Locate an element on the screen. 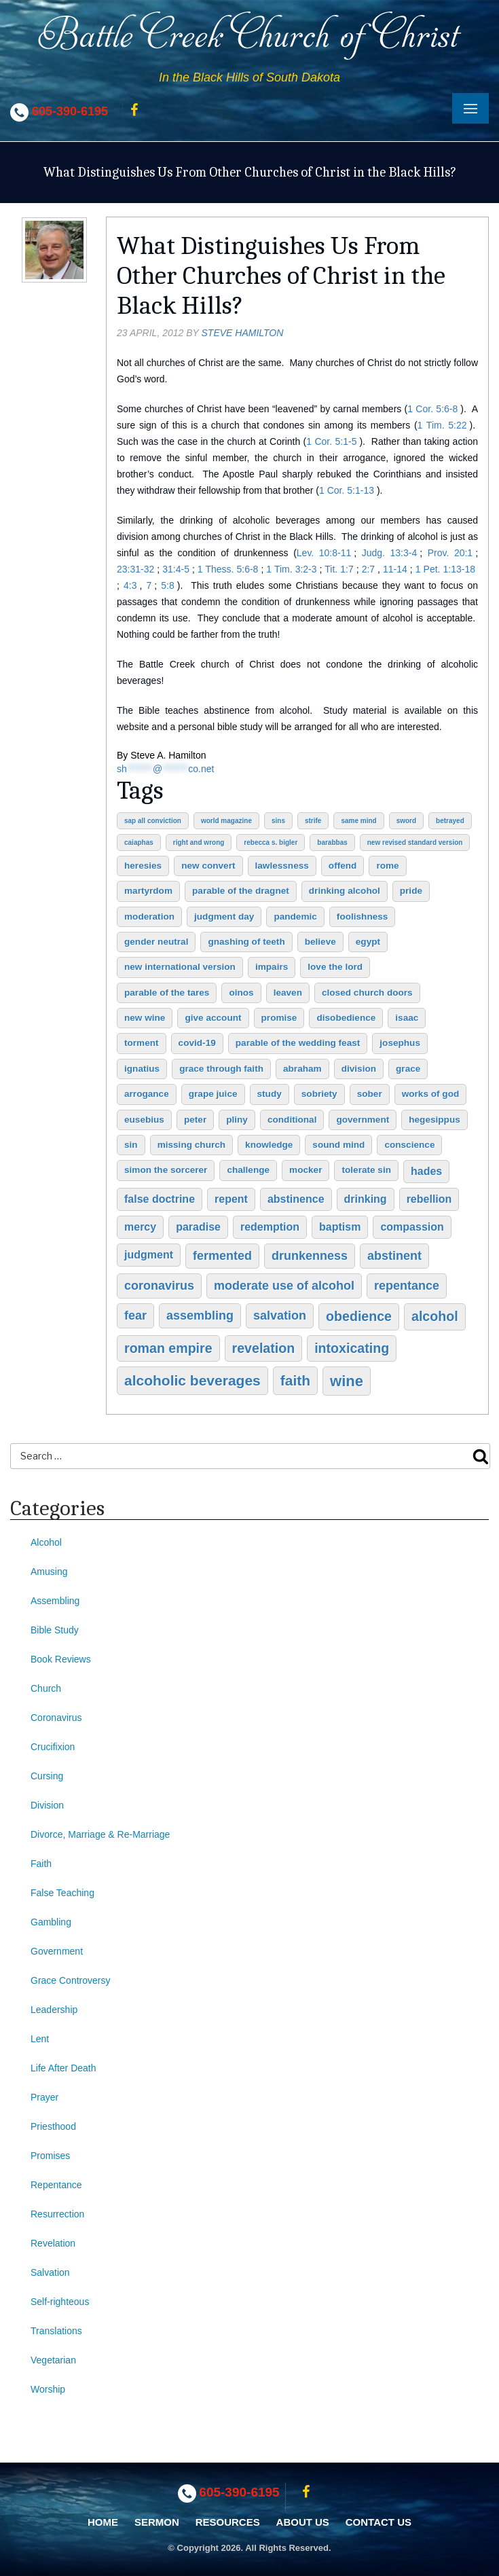  foolishness [foolishness (2 items)] is located at coordinates (362, 916).